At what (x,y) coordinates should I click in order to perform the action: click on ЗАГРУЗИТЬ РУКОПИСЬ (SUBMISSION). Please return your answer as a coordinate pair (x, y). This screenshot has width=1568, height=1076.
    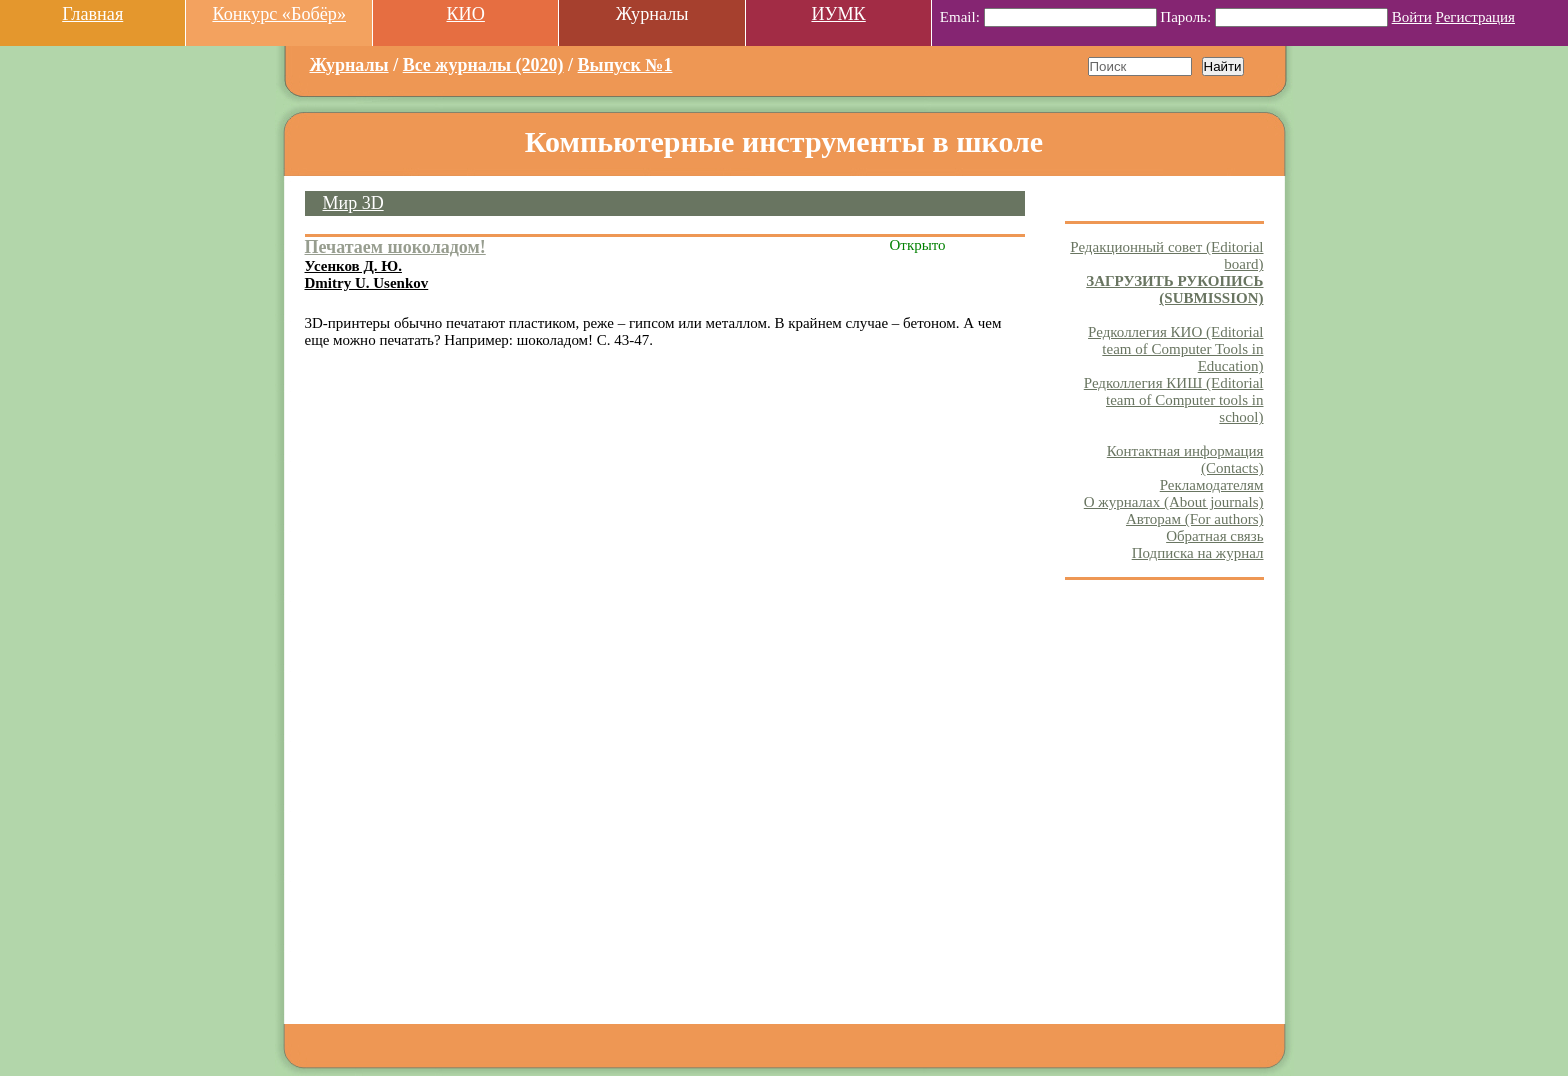
    Looking at the image, I should click on (1174, 289).